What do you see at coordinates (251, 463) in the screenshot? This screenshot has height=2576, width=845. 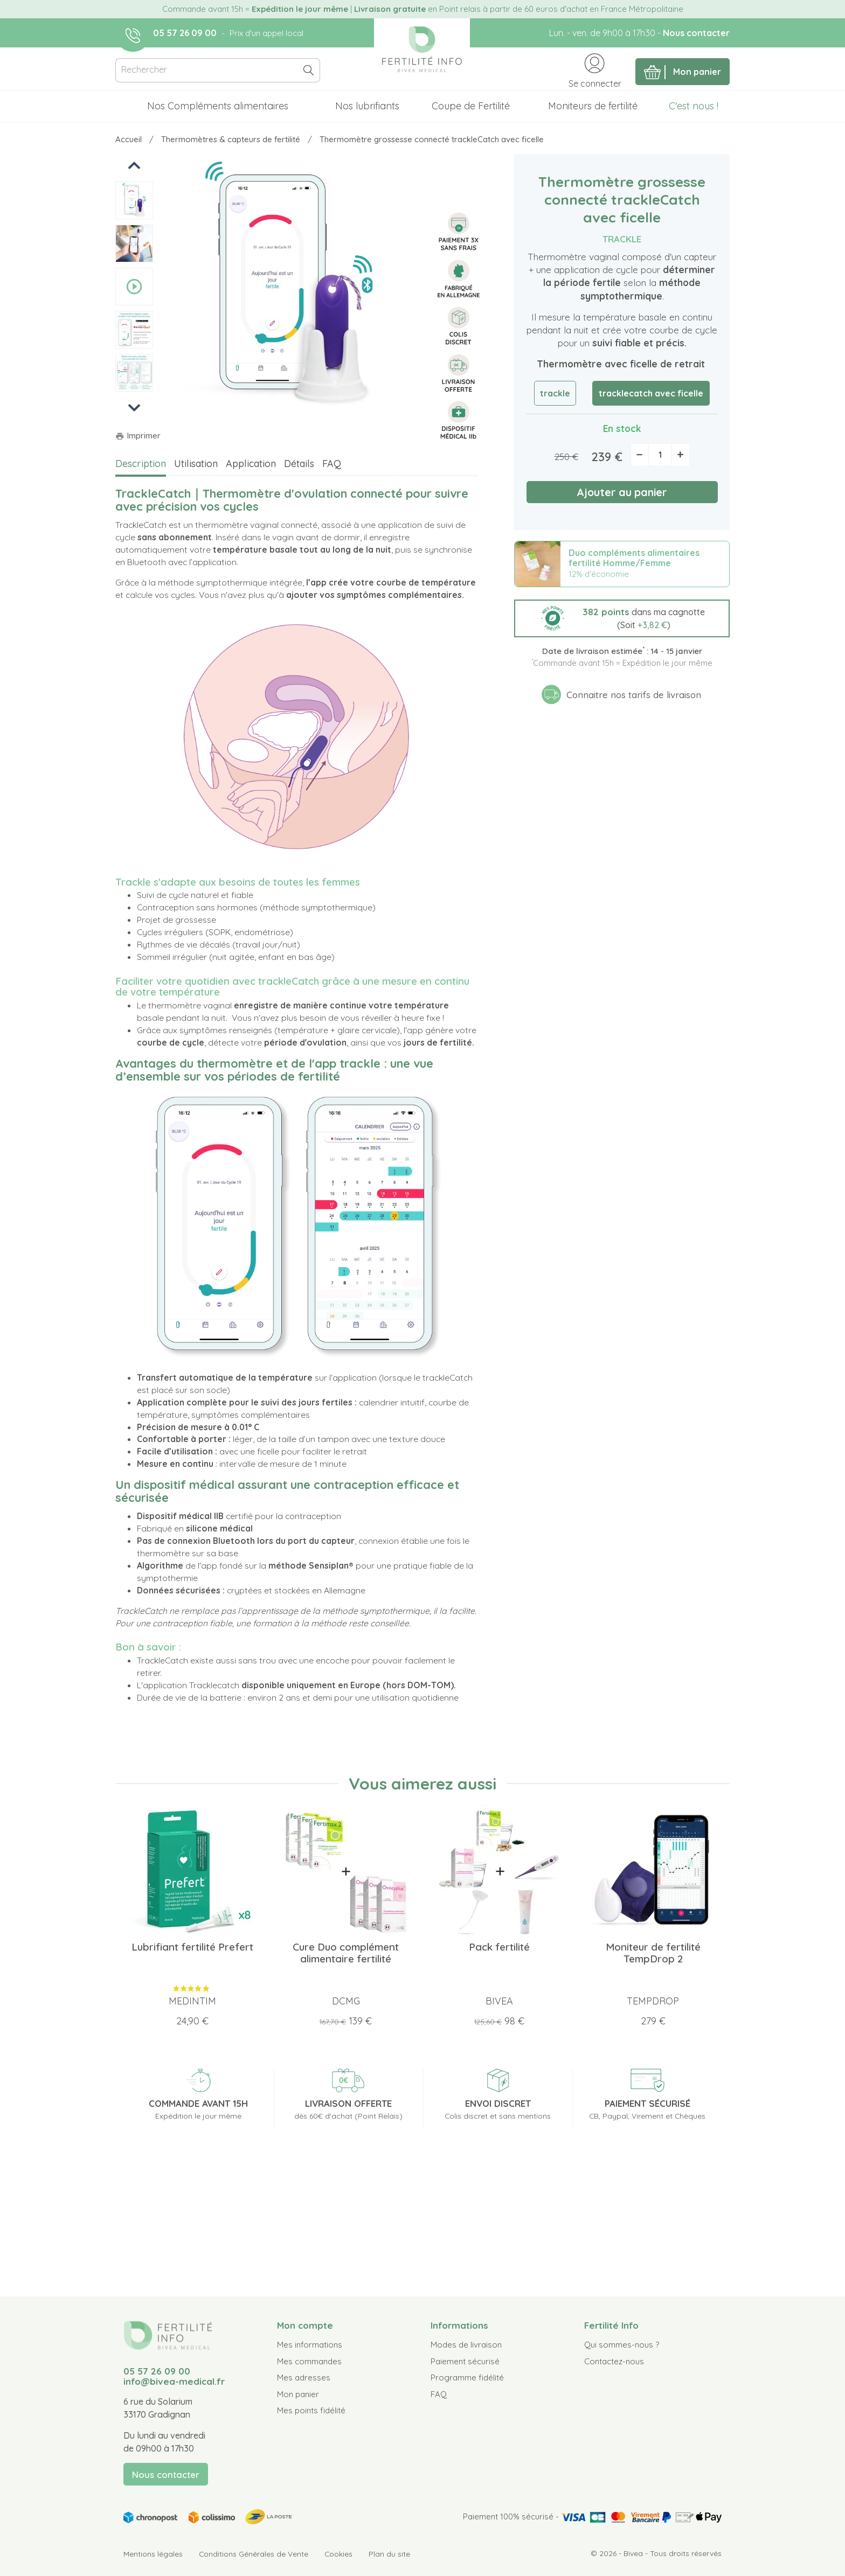 I see `Application` at bounding box center [251, 463].